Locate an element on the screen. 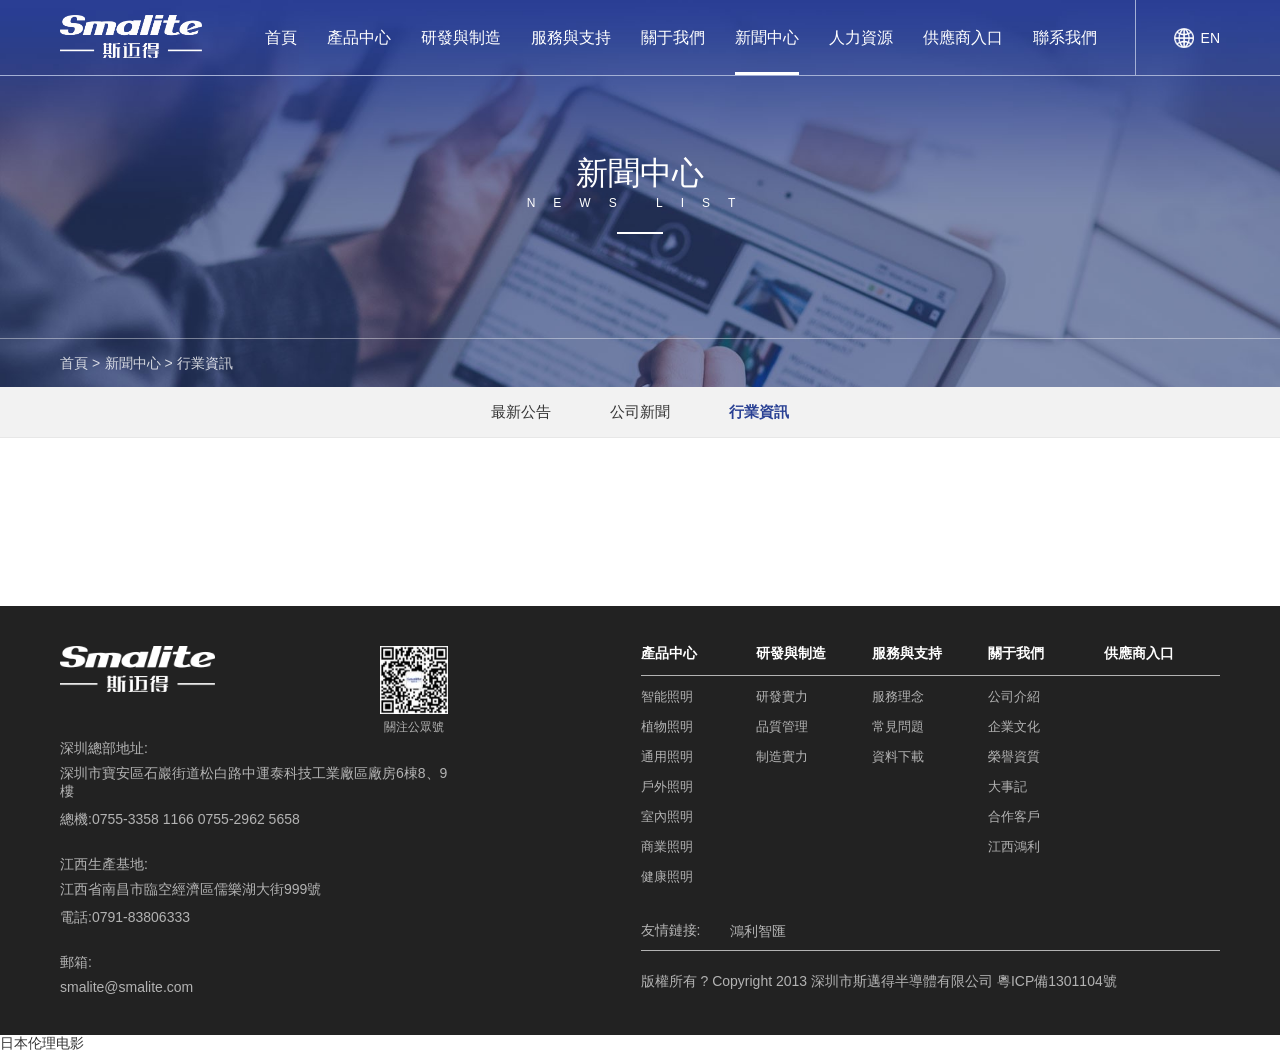 The width and height of the screenshot is (1280, 1053). 資料下載 is located at coordinates (898, 756).